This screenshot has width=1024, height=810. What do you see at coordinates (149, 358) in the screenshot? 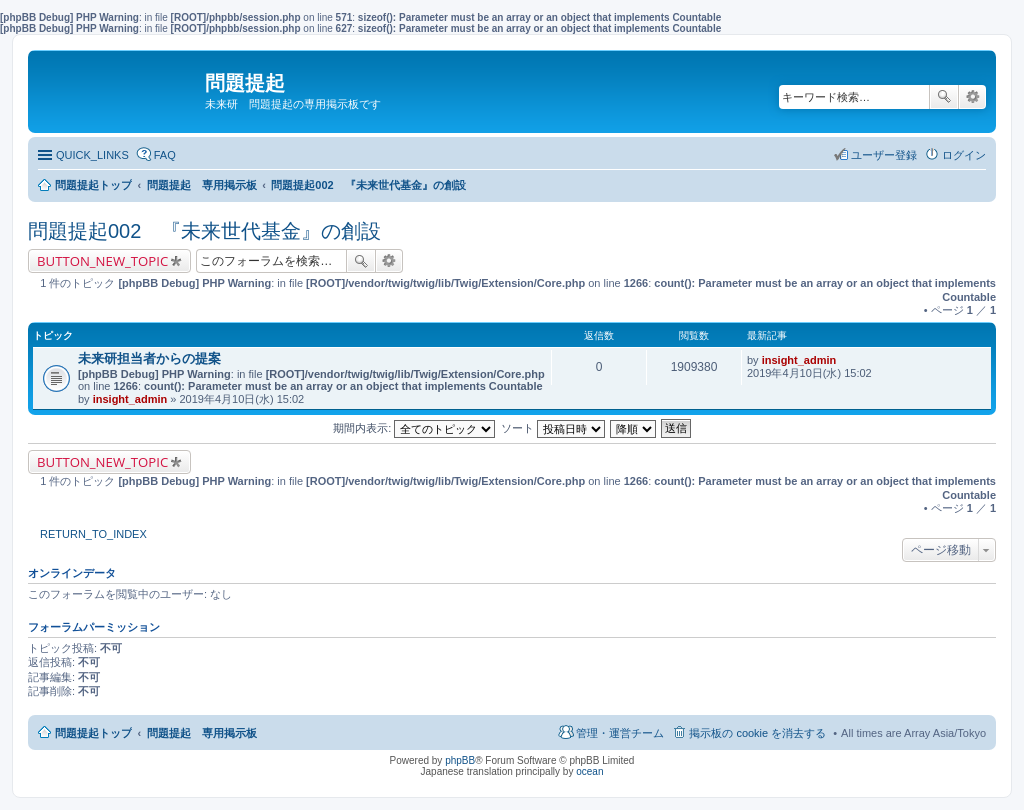
I see `未来研担当者からの提案` at bounding box center [149, 358].